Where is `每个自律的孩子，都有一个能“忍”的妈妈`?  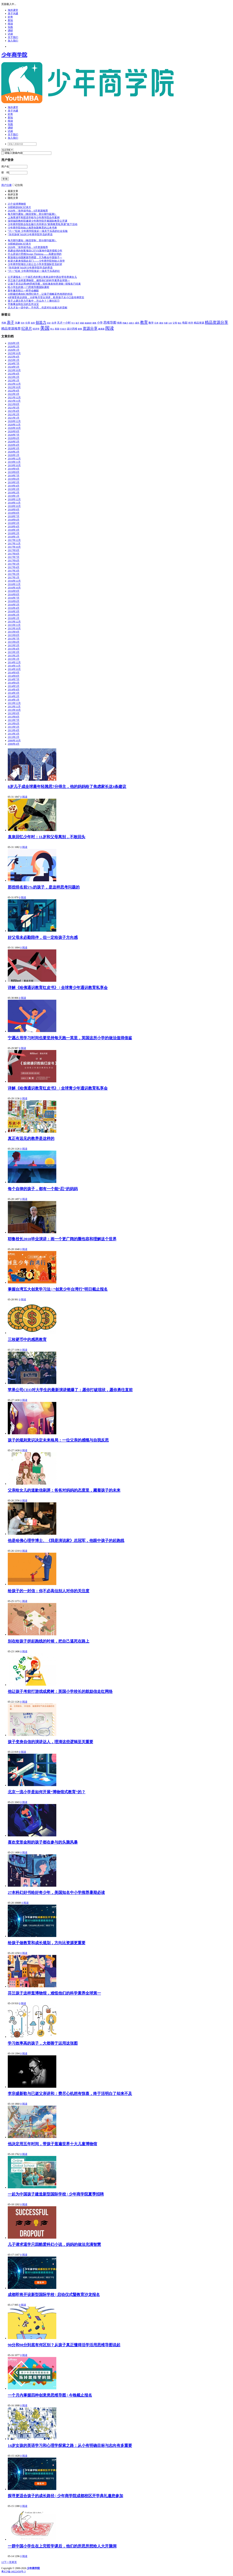 每个自律的孩子，都有一个能“忍”的妈妈 is located at coordinates (43, 1189).